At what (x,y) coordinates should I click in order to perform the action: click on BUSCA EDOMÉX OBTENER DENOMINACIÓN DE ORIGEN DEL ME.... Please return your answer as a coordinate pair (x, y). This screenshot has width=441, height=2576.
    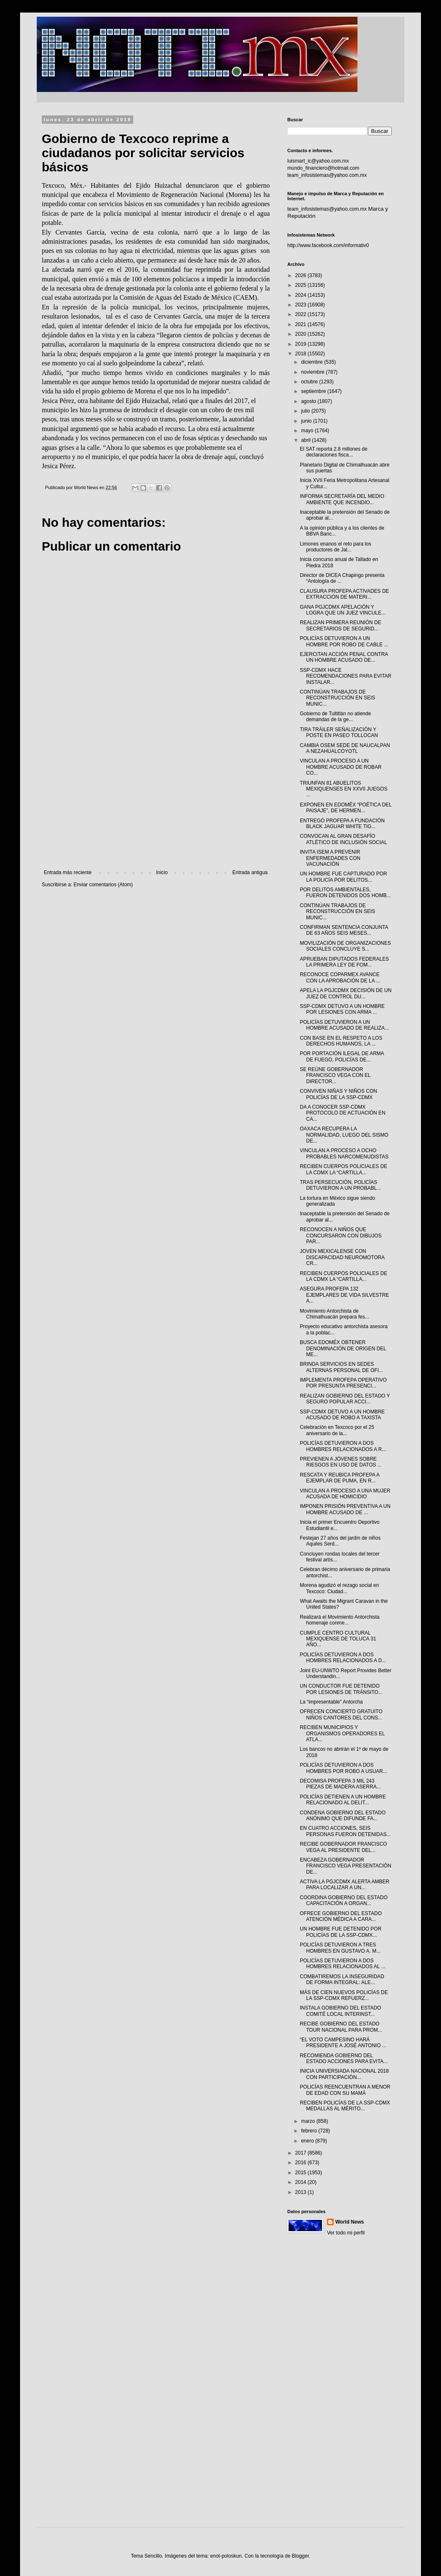
    Looking at the image, I should click on (343, 1348).